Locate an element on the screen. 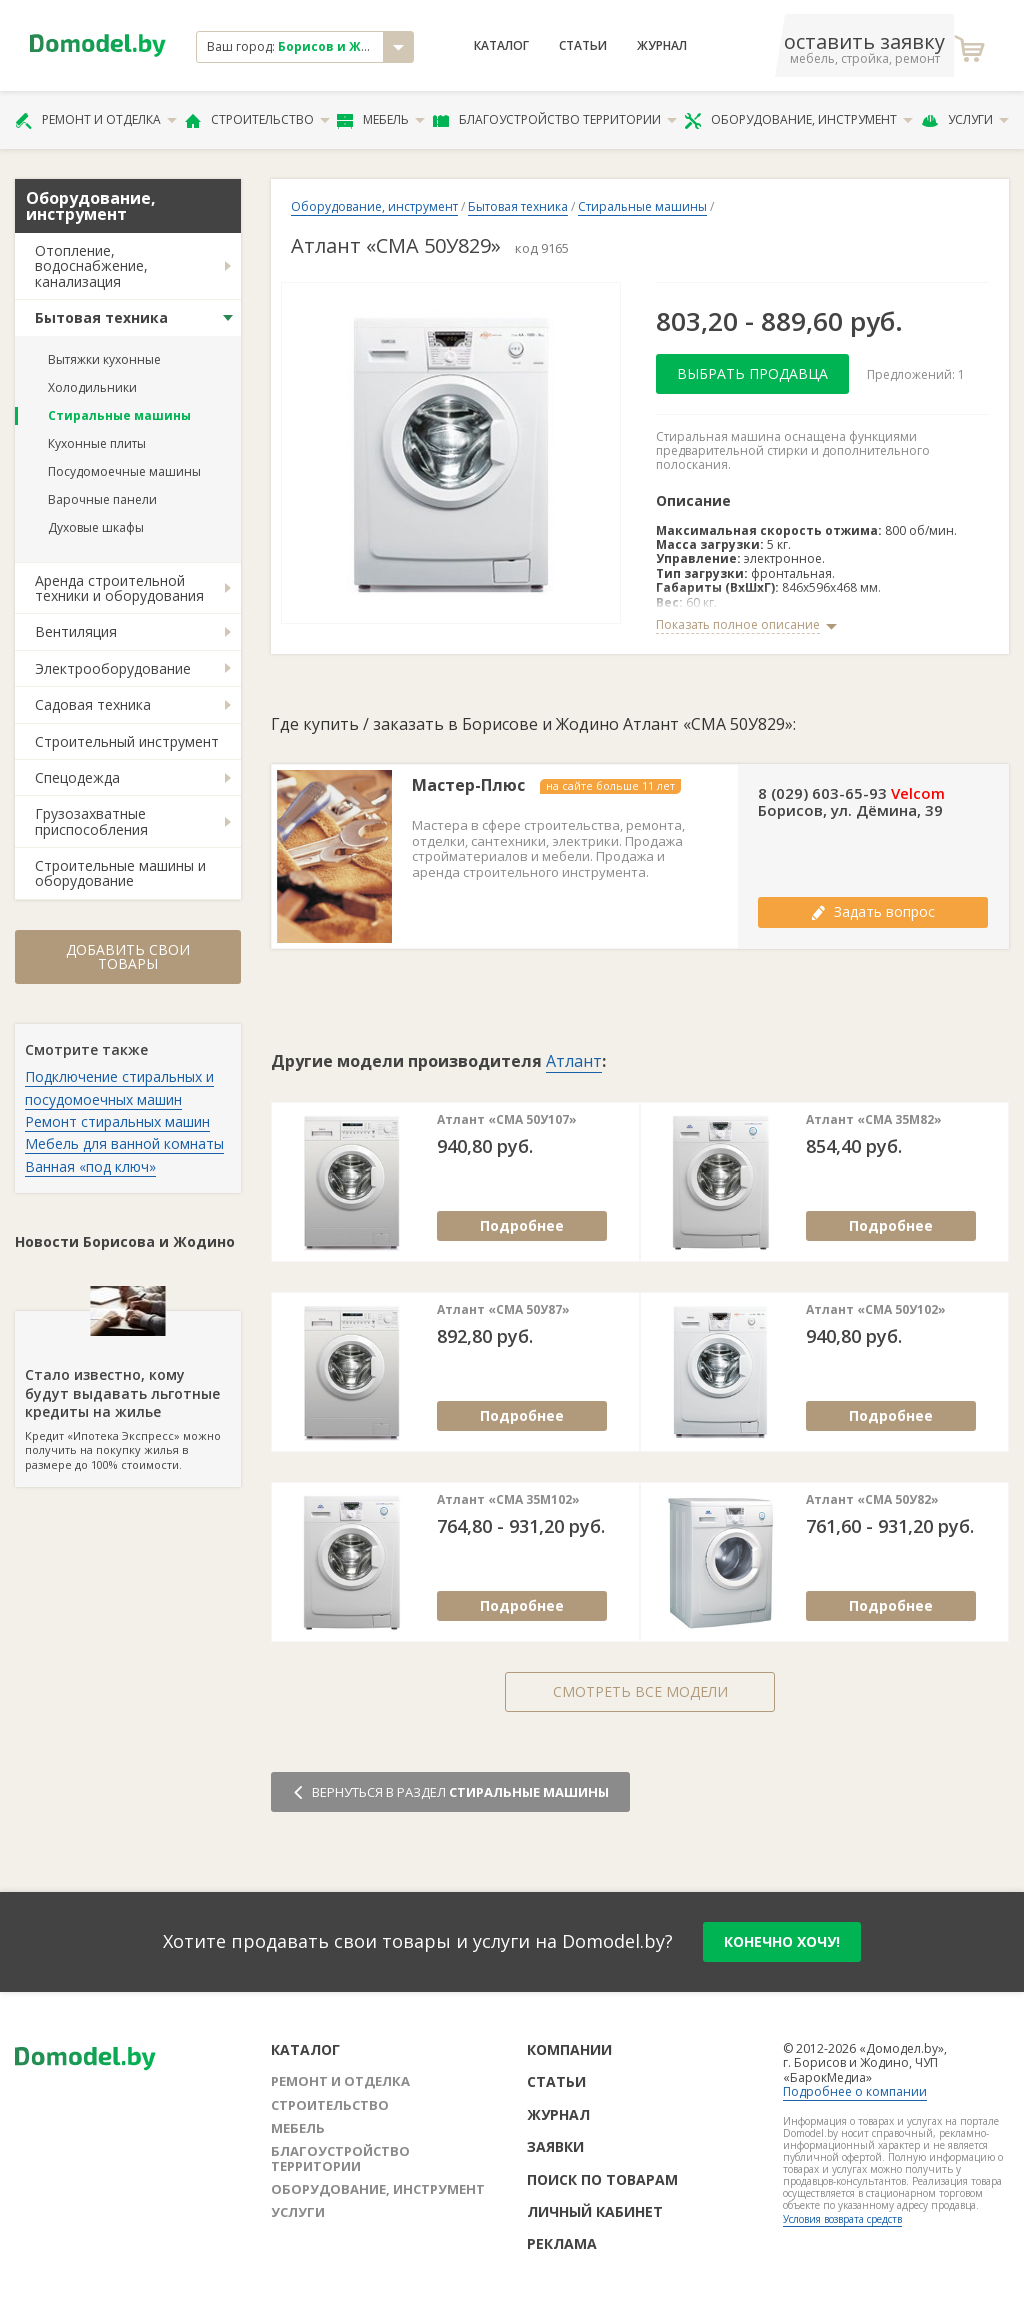 The image size is (1024, 2307). Ремонт стиральных машин is located at coordinates (117, 1121).